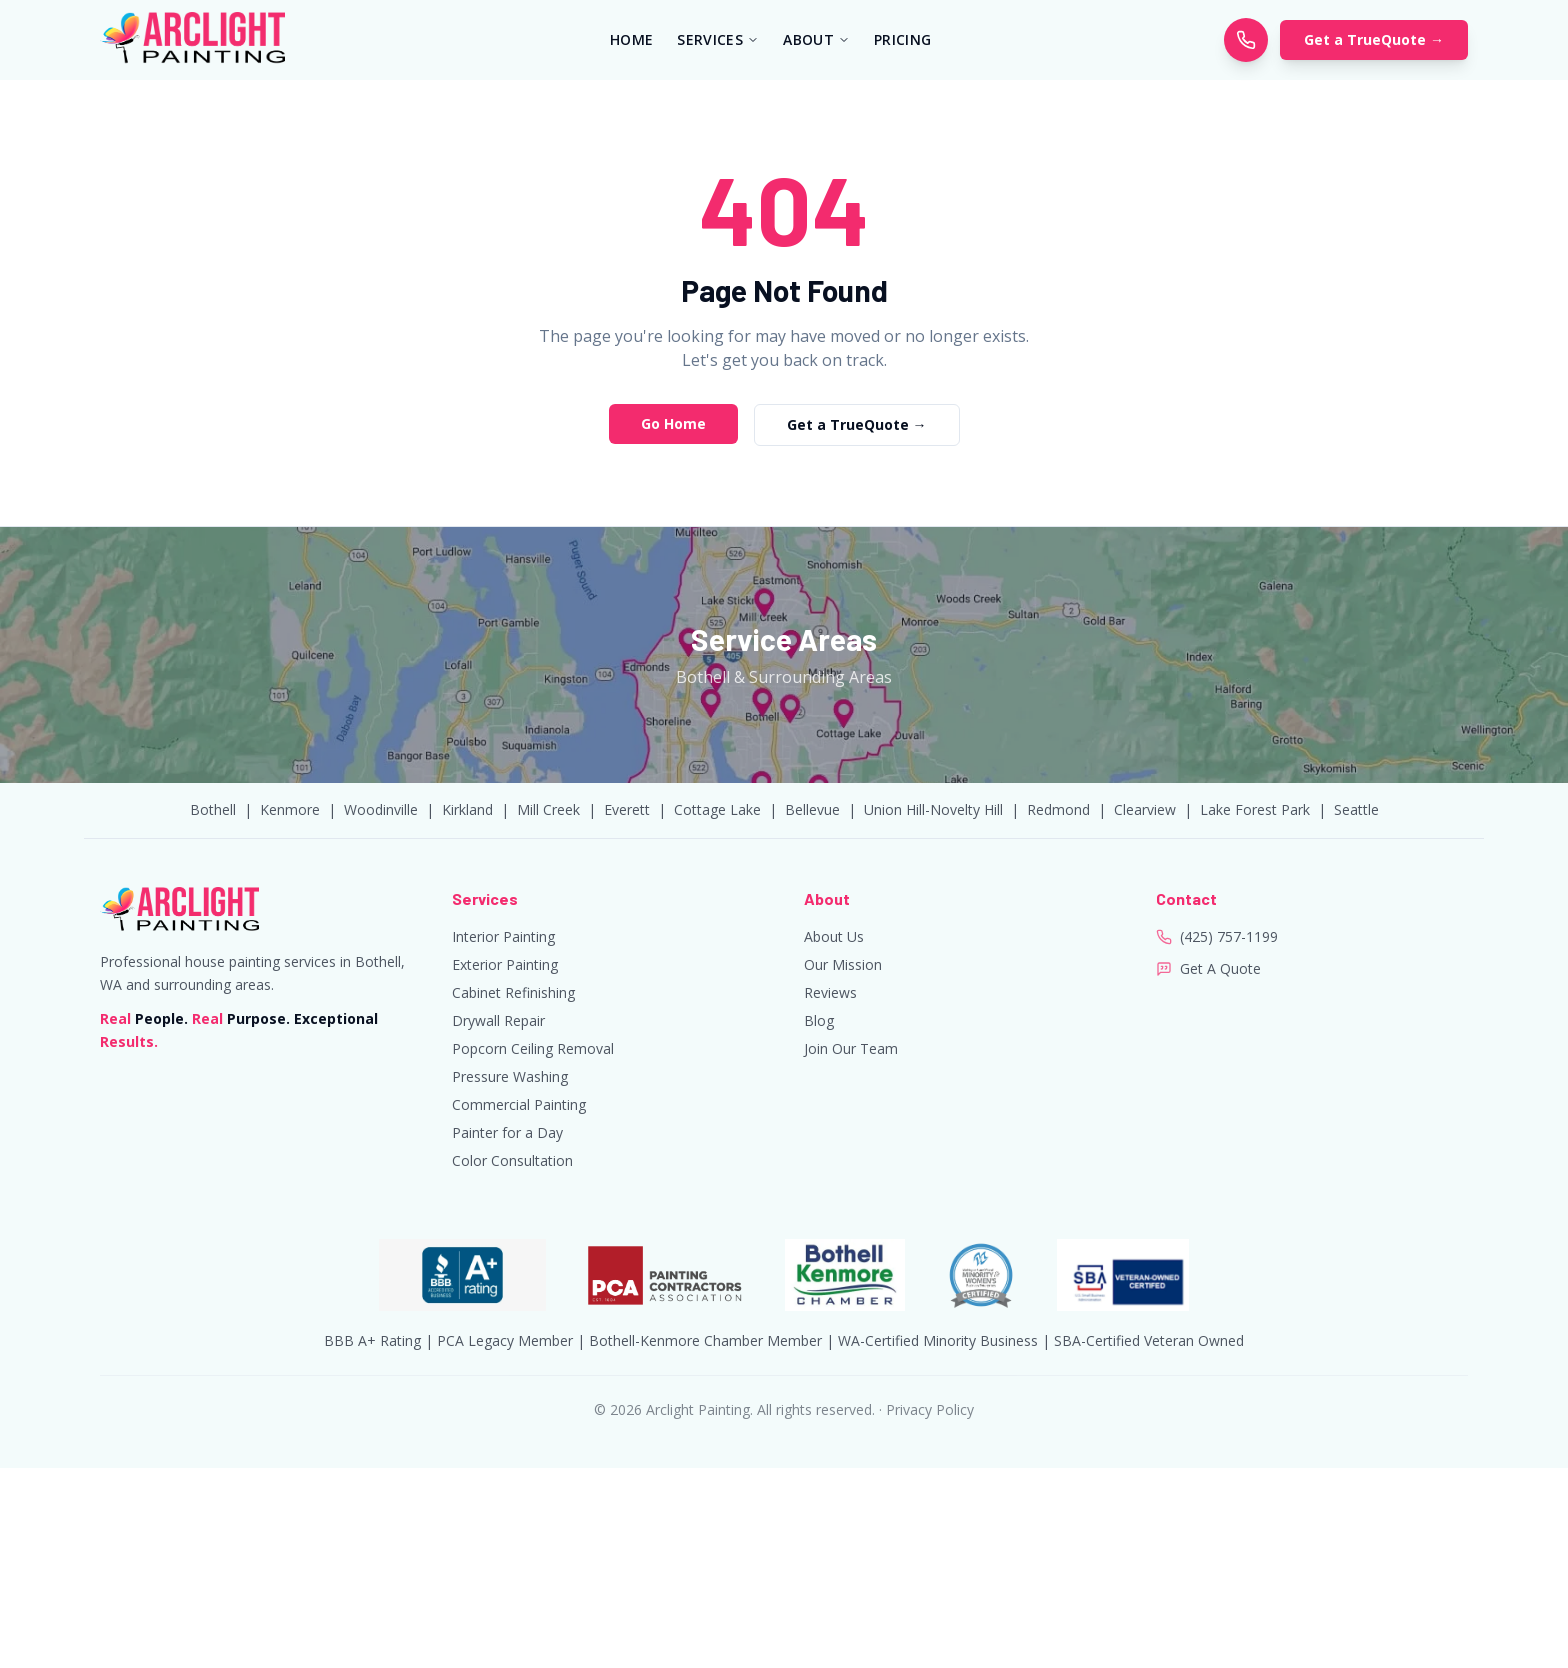  What do you see at coordinates (812, 809) in the screenshot?
I see `Bellevue` at bounding box center [812, 809].